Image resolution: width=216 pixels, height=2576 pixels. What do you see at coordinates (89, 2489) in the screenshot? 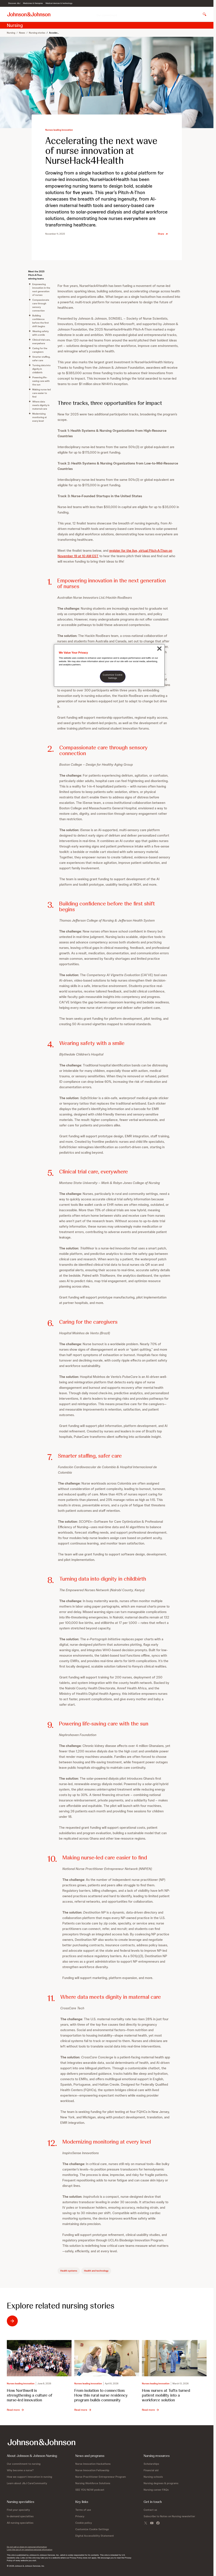
I see `[SEE YOU NOW podcast]` at bounding box center [89, 2489].